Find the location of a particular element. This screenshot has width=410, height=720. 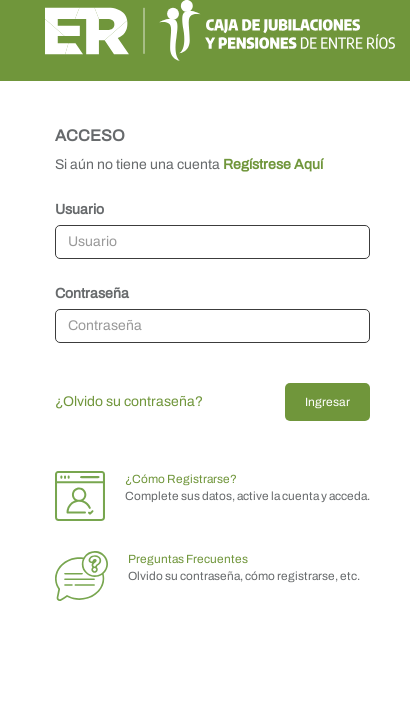

Preguntas Frecuentes is located at coordinates (188, 559).